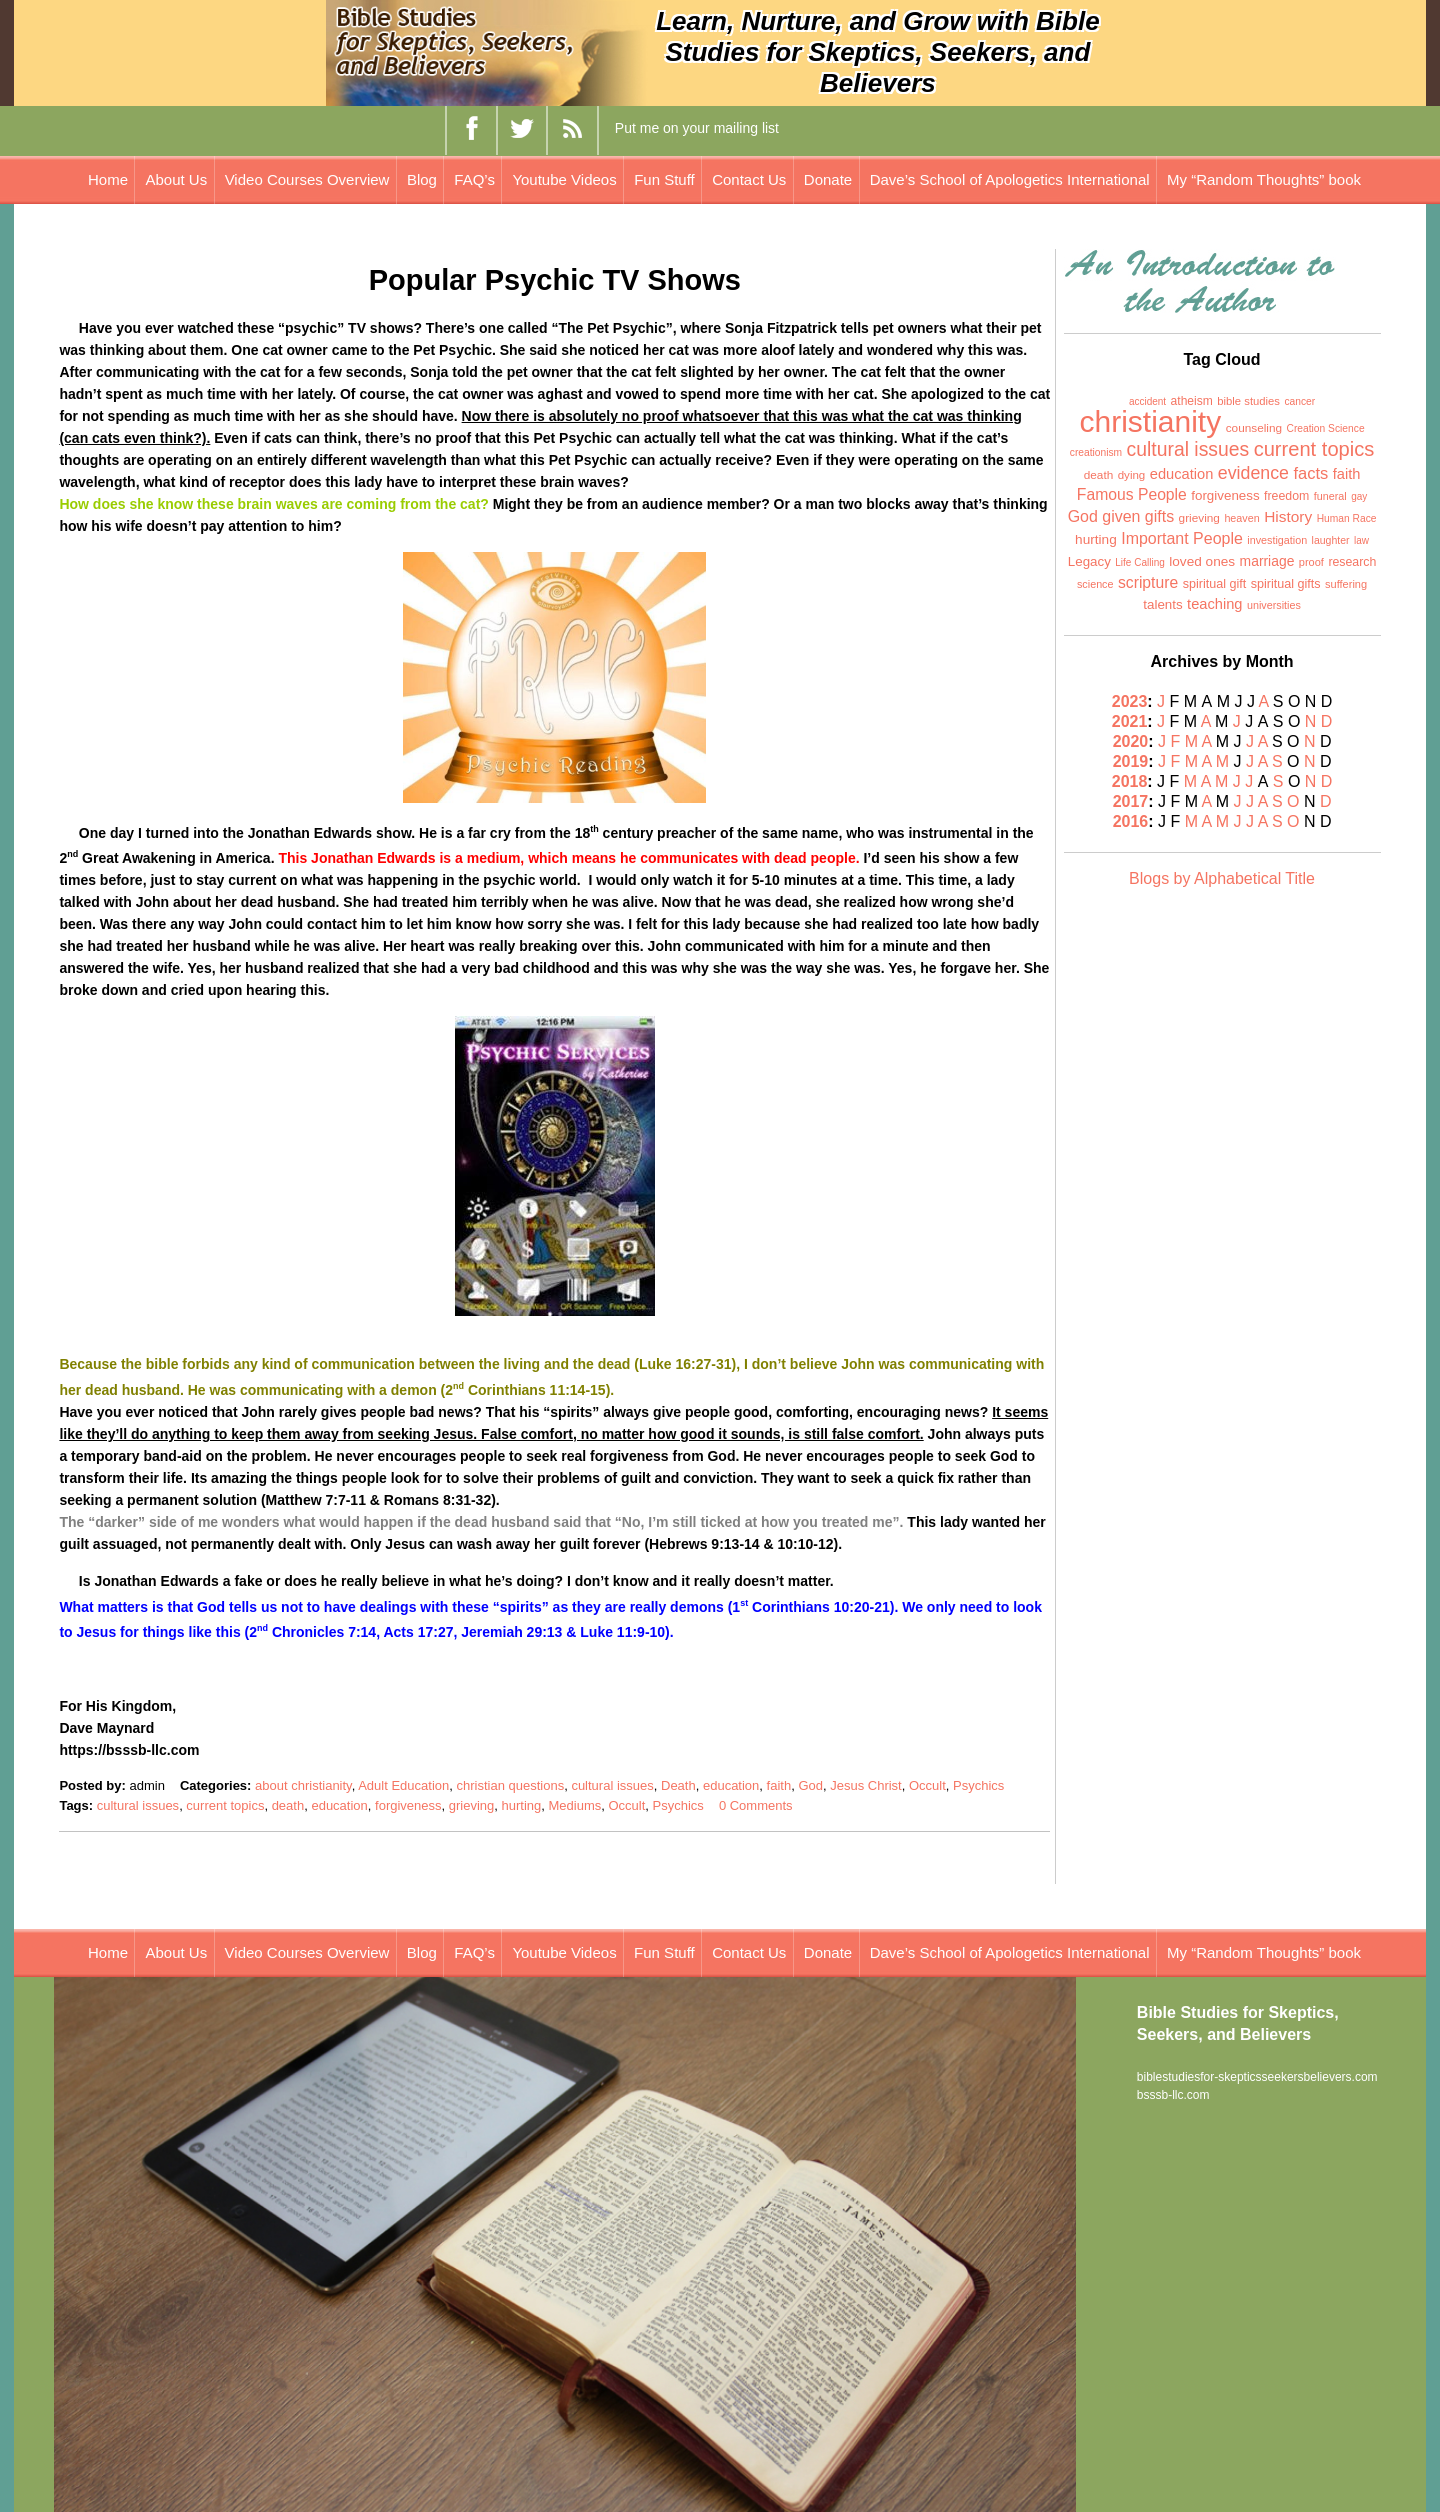 The image size is (1440, 2512). Describe the element at coordinates (828, 179) in the screenshot. I see `Donate` at that location.